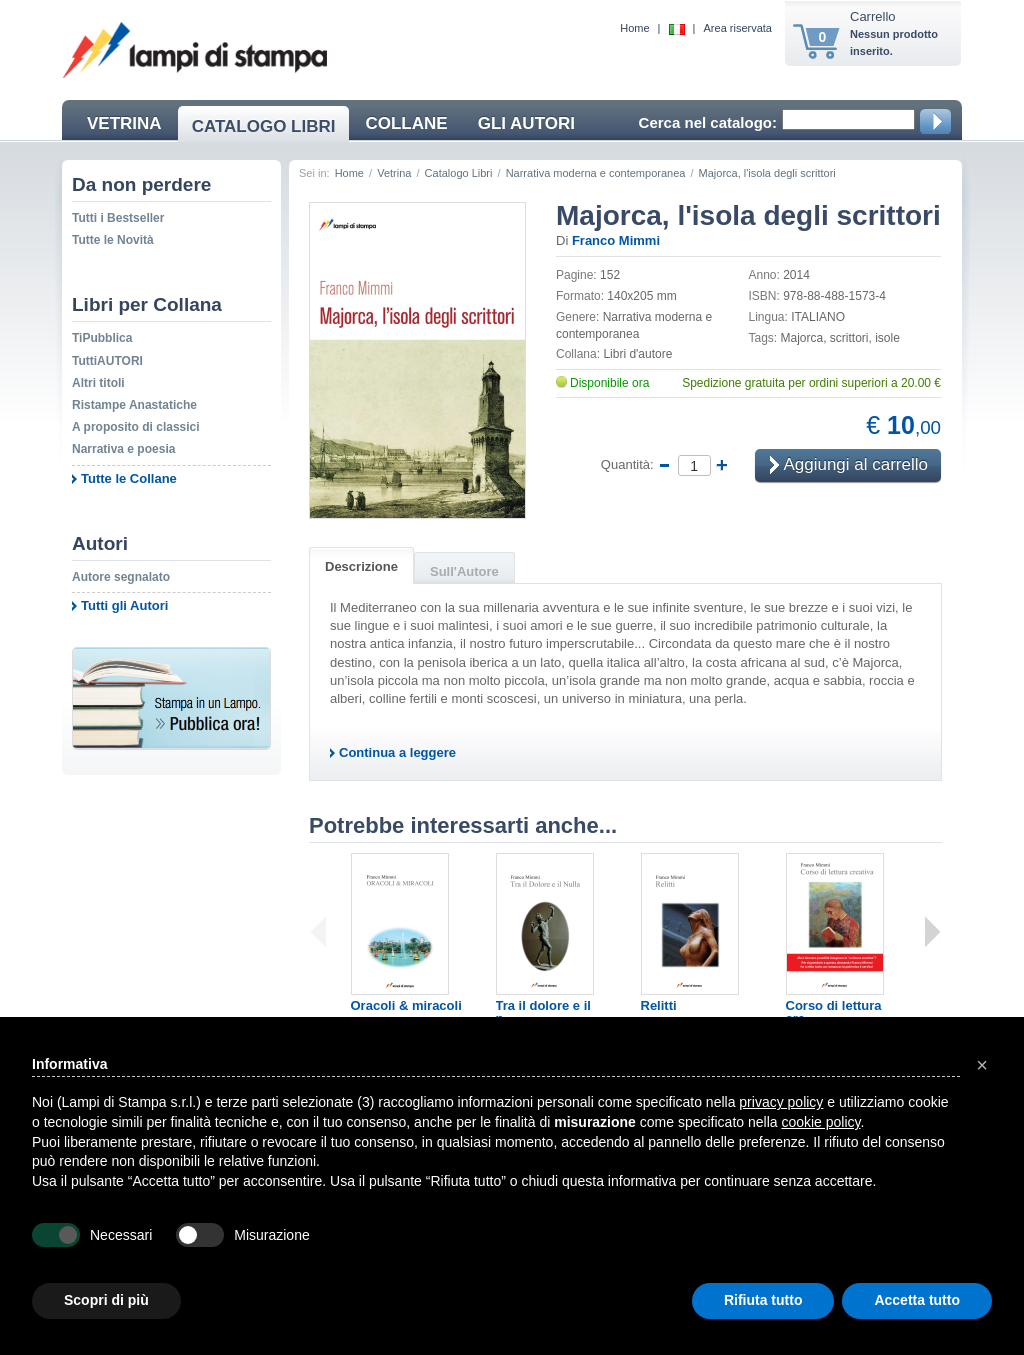 Image resolution: width=1024 pixels, height=1355 pixels. Describe the element at coordinates (634, 28) in the screenshot. I see `Home` at that location.